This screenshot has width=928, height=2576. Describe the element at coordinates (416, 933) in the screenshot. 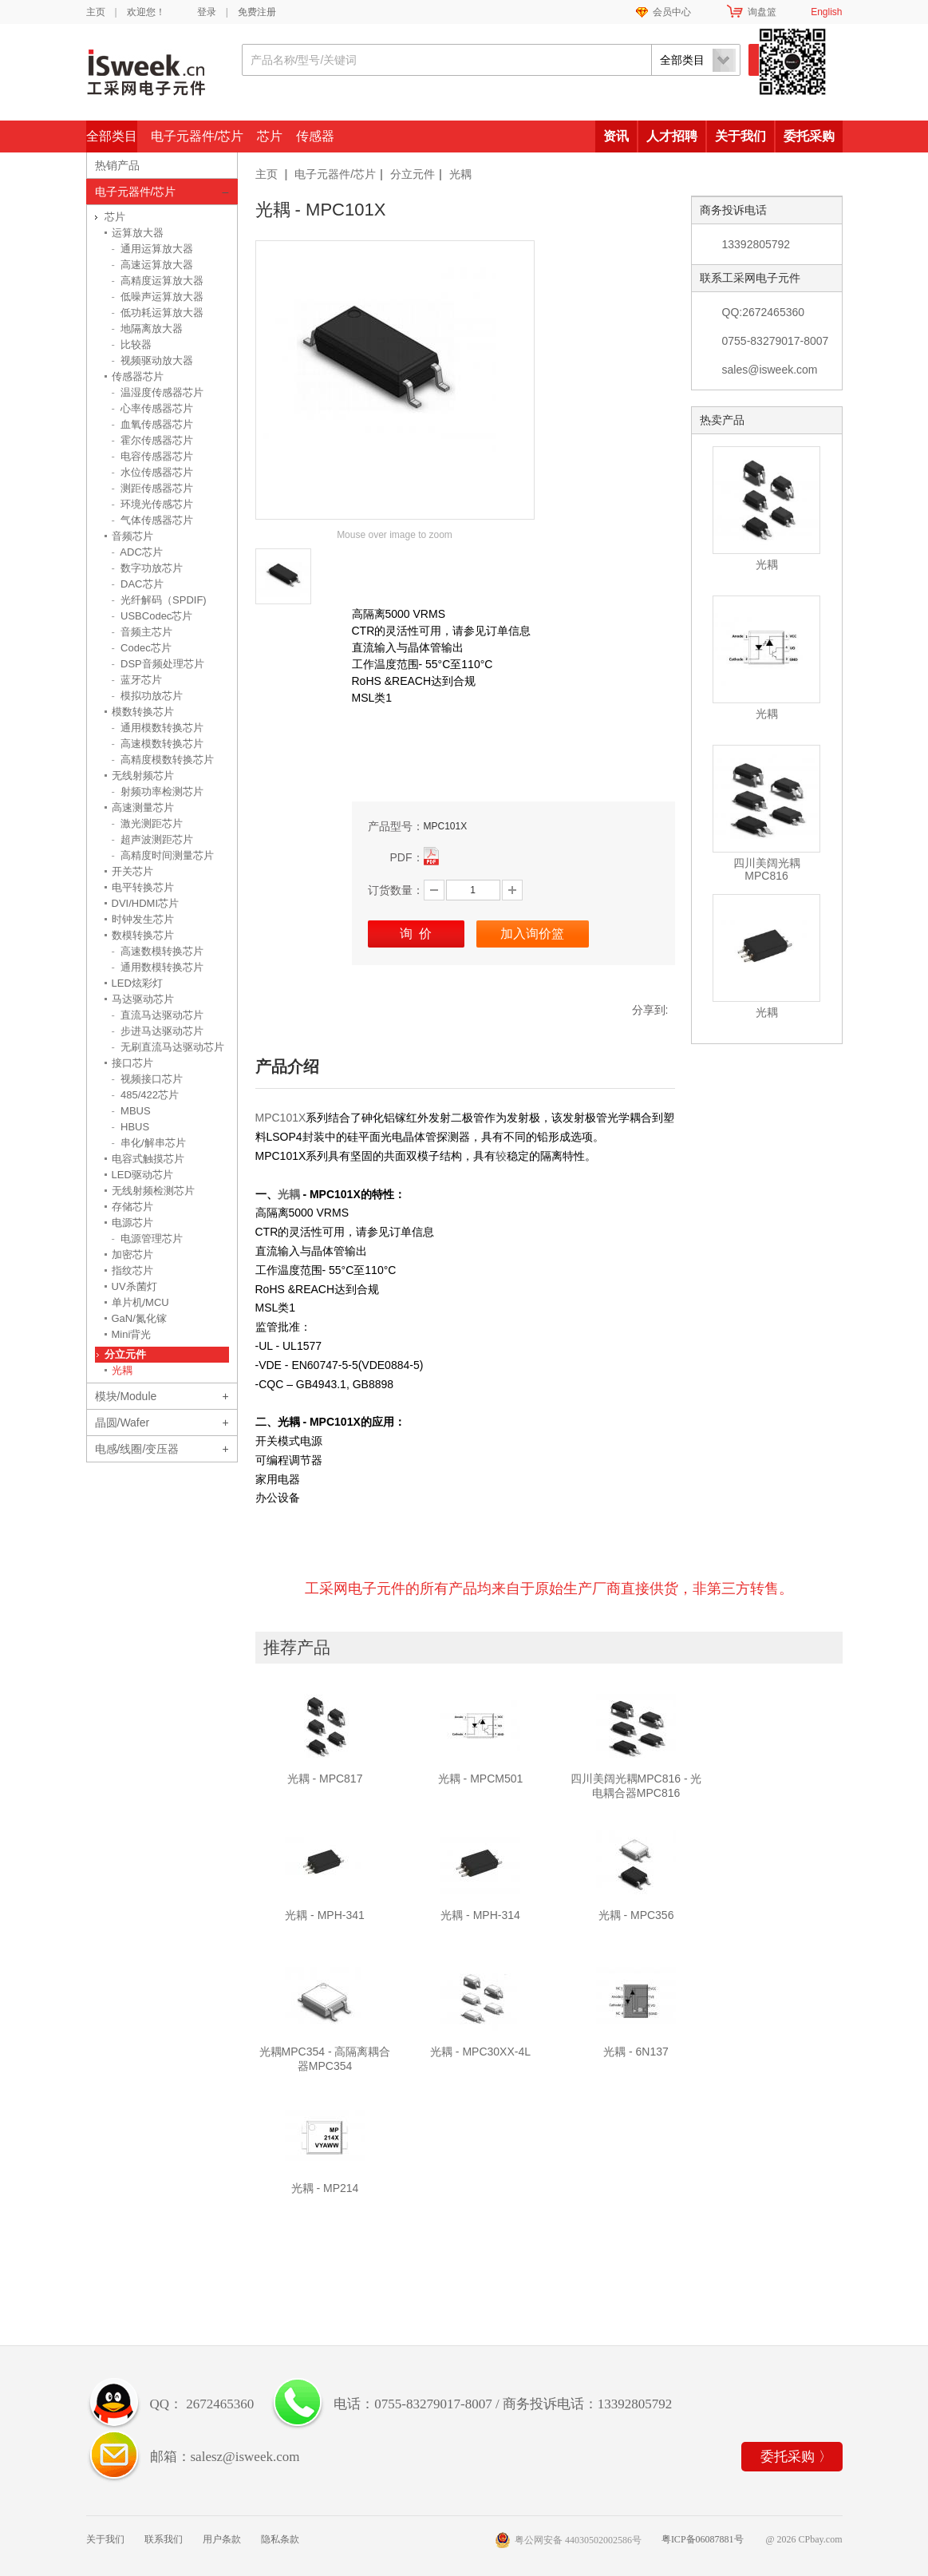

I see `询 价` at that location.